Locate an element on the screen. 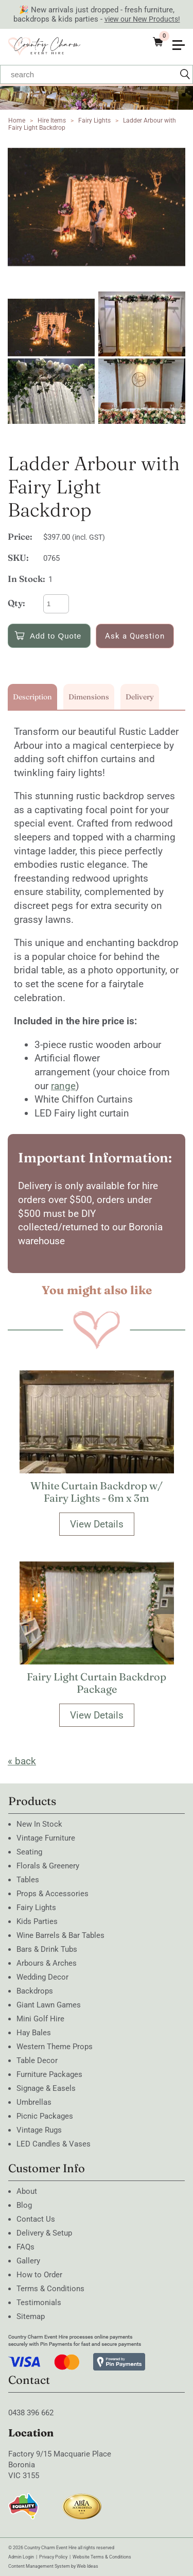 This screenshot has width=193, height=2576. Gallery is located at coordinates (28, 2260).